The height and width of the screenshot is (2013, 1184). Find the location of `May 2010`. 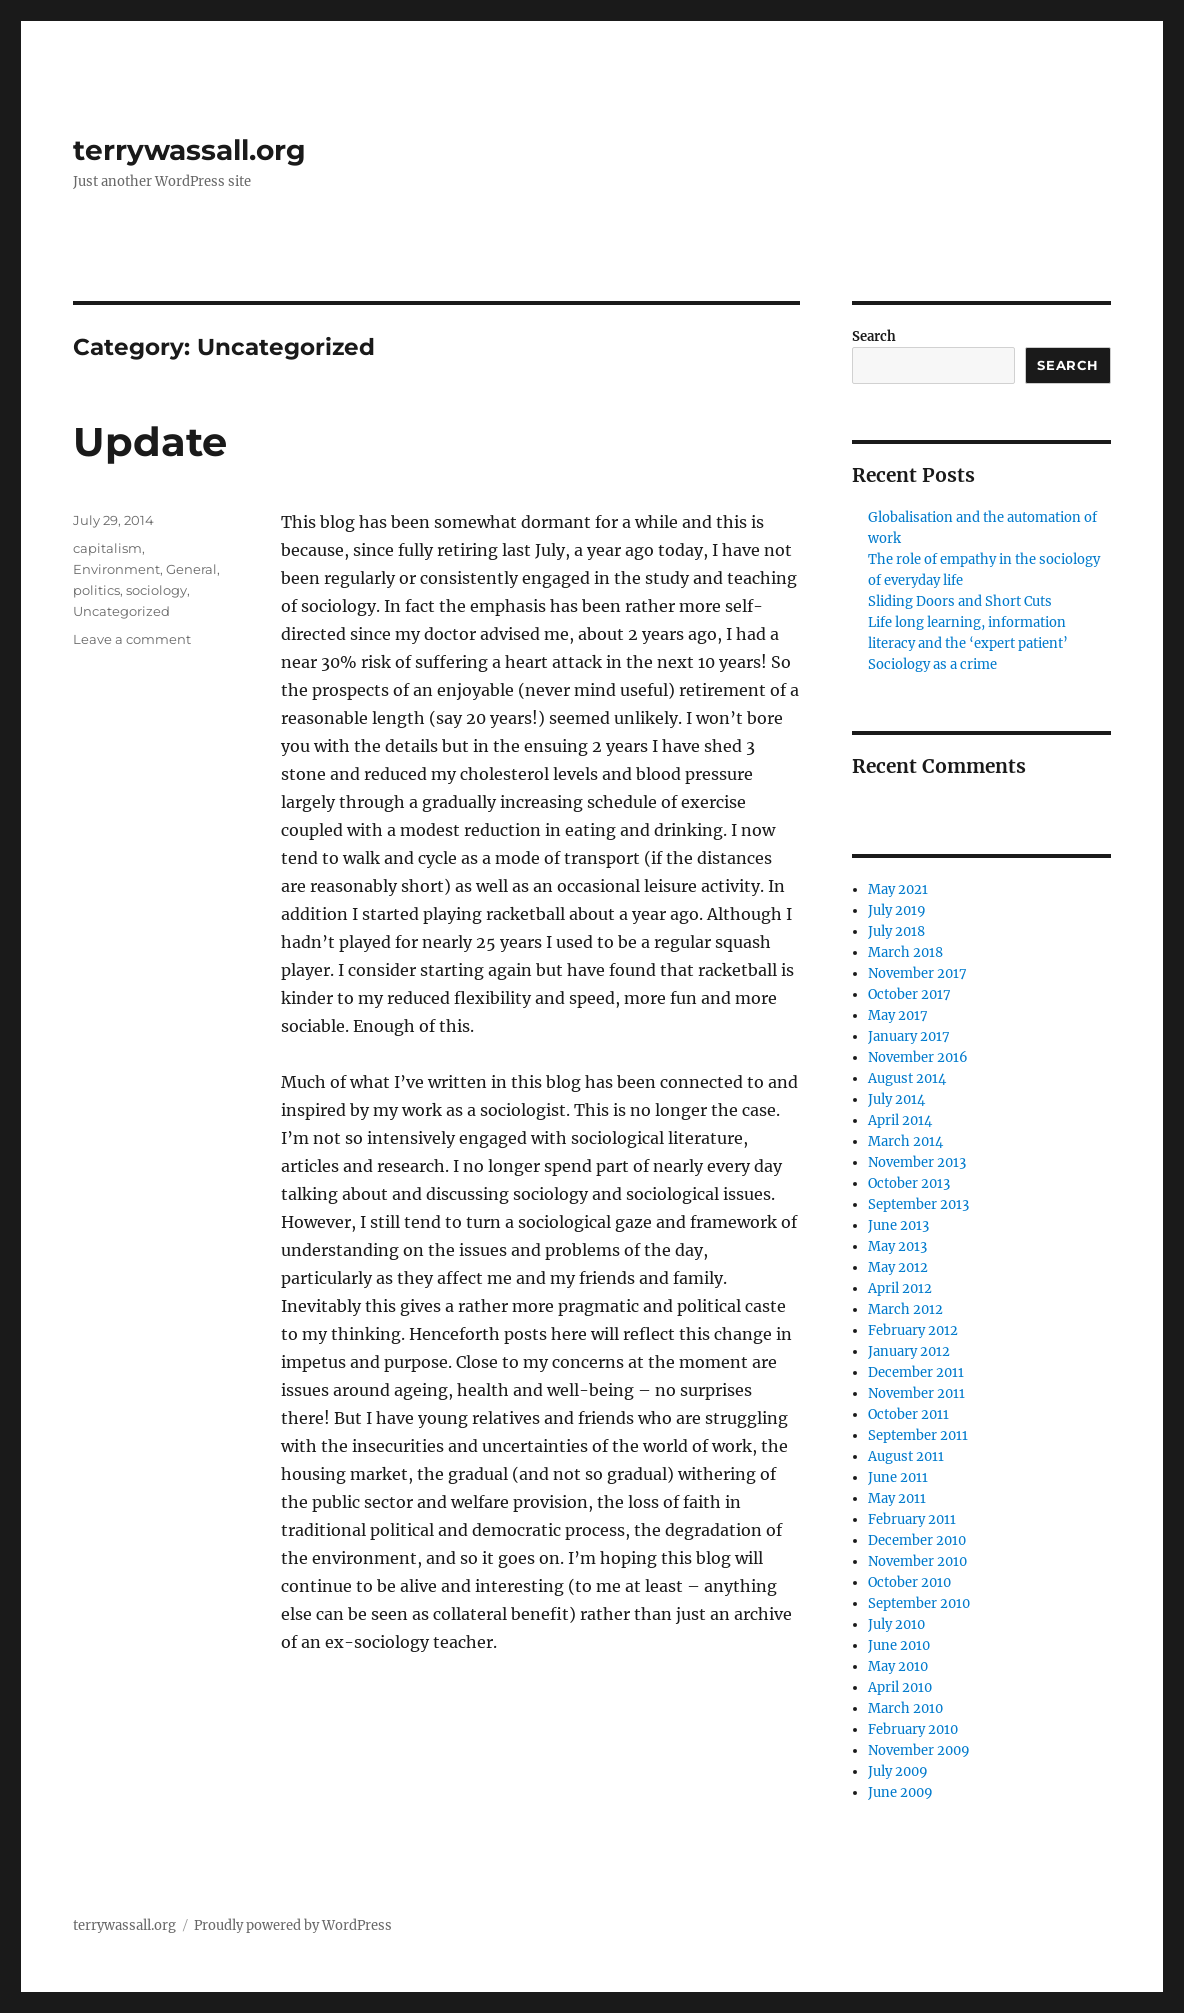

May 2010 is located at coordinates (898, 1666).